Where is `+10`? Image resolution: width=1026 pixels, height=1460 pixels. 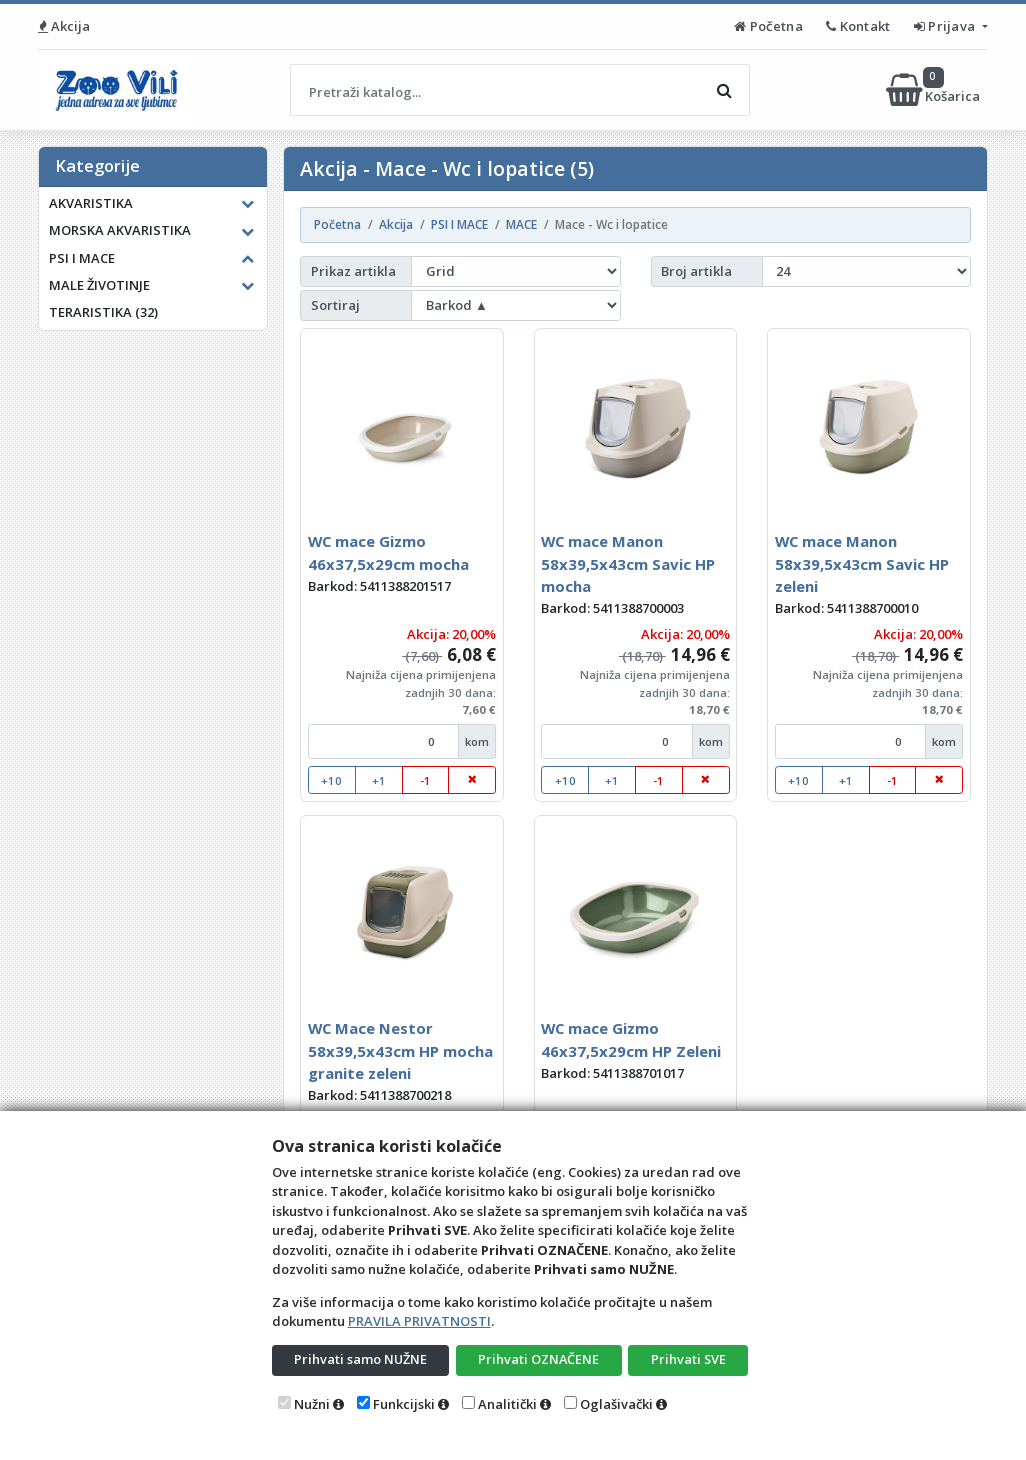
+10 is located at coordinates (331, 780).